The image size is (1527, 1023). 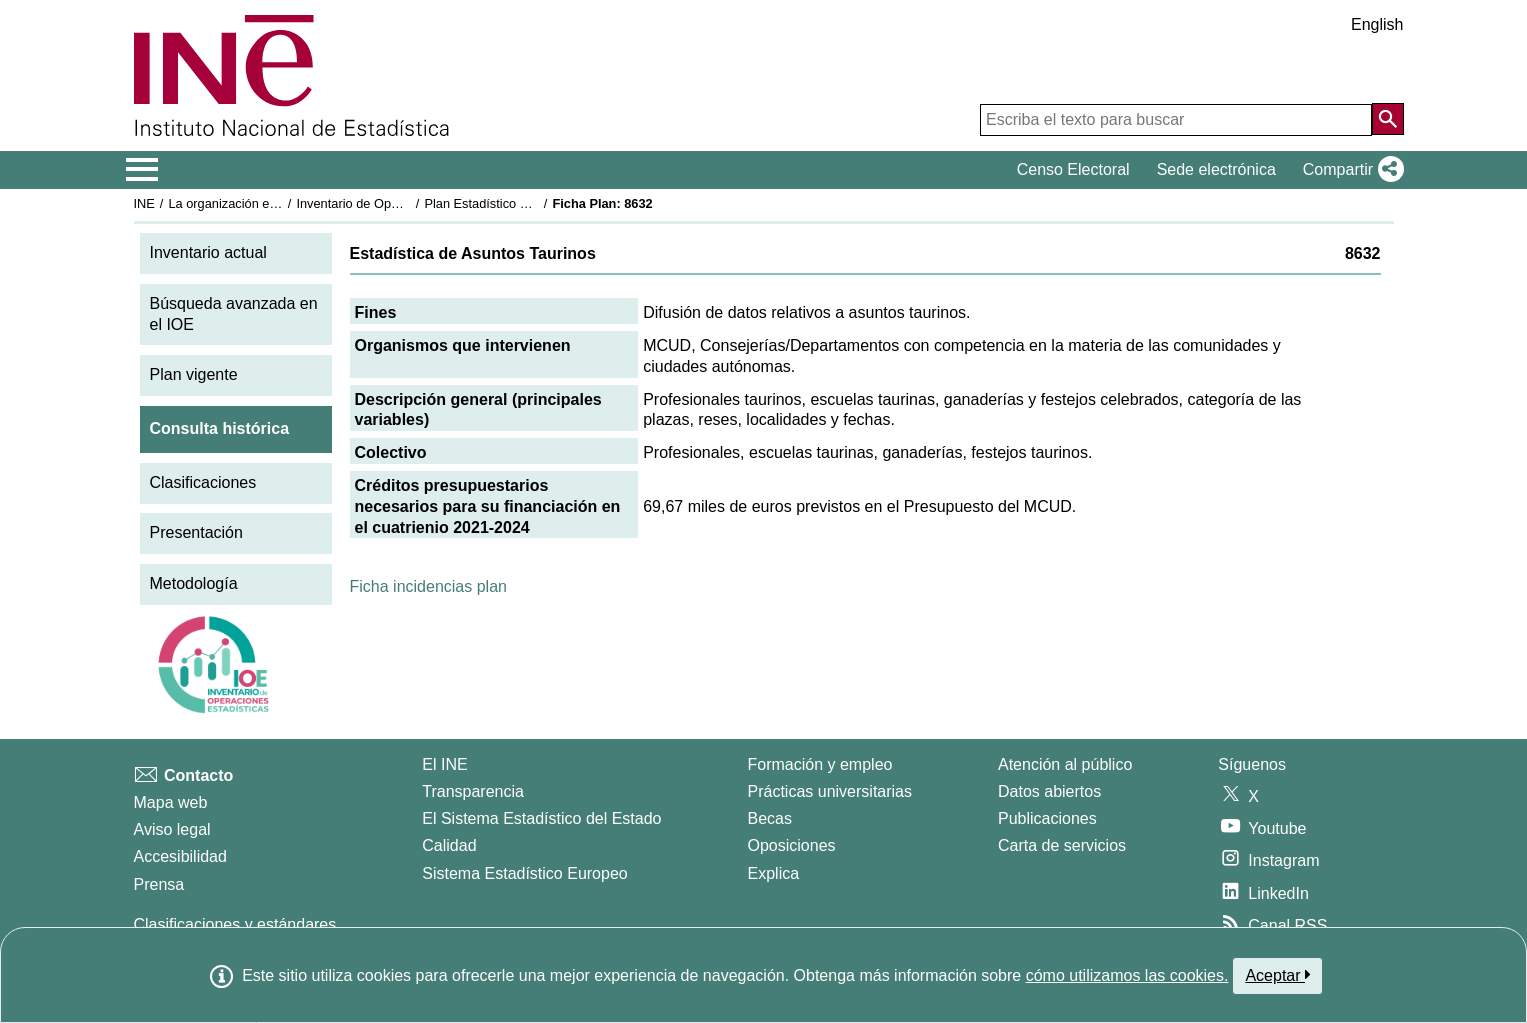 I want to click on Clasificaciones, so click(x=203, y=482).